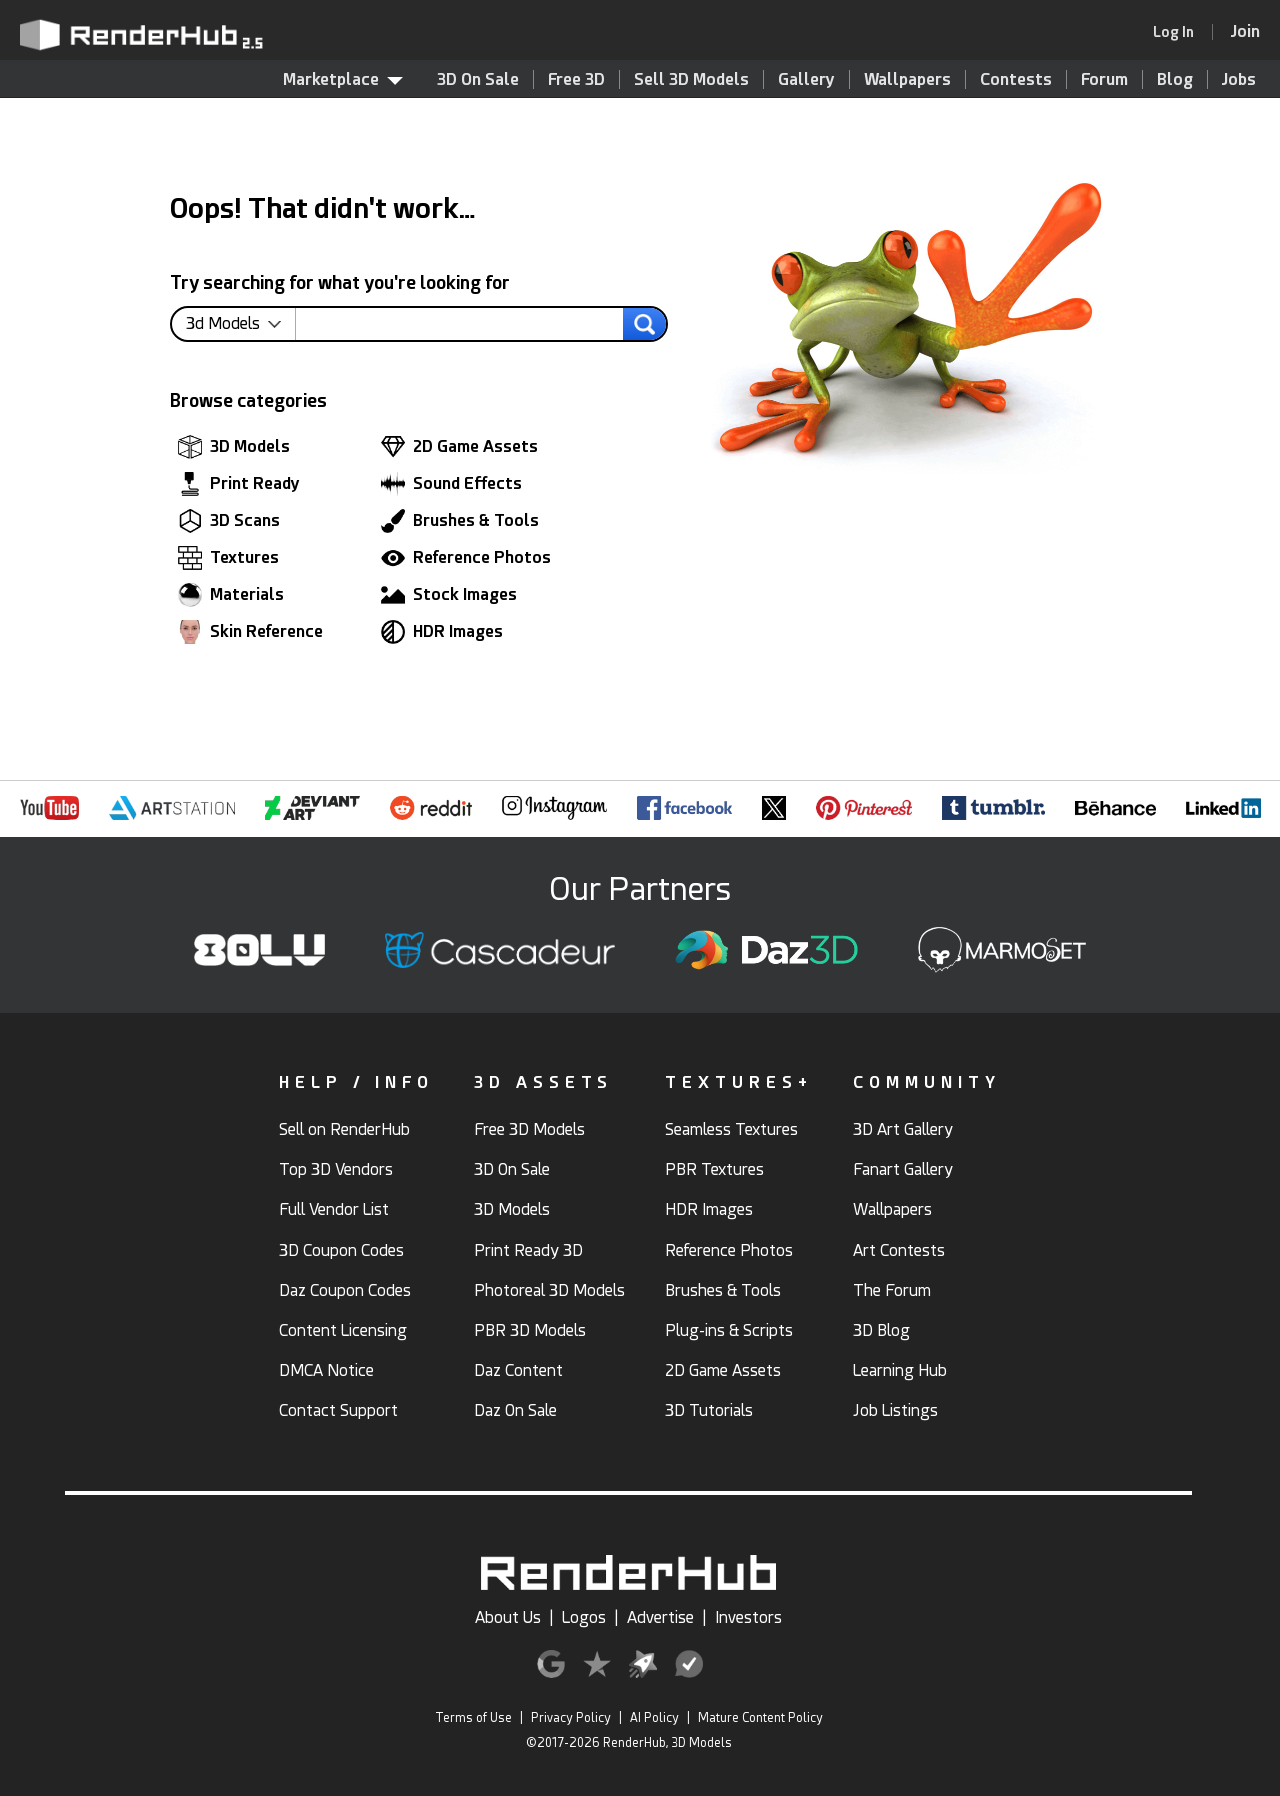 The image size is (1280, 1796). What do you see at coordinates (731, 1129) in the screenshot?
I see `Seamless Textures` at bounding box center [731, 1129].